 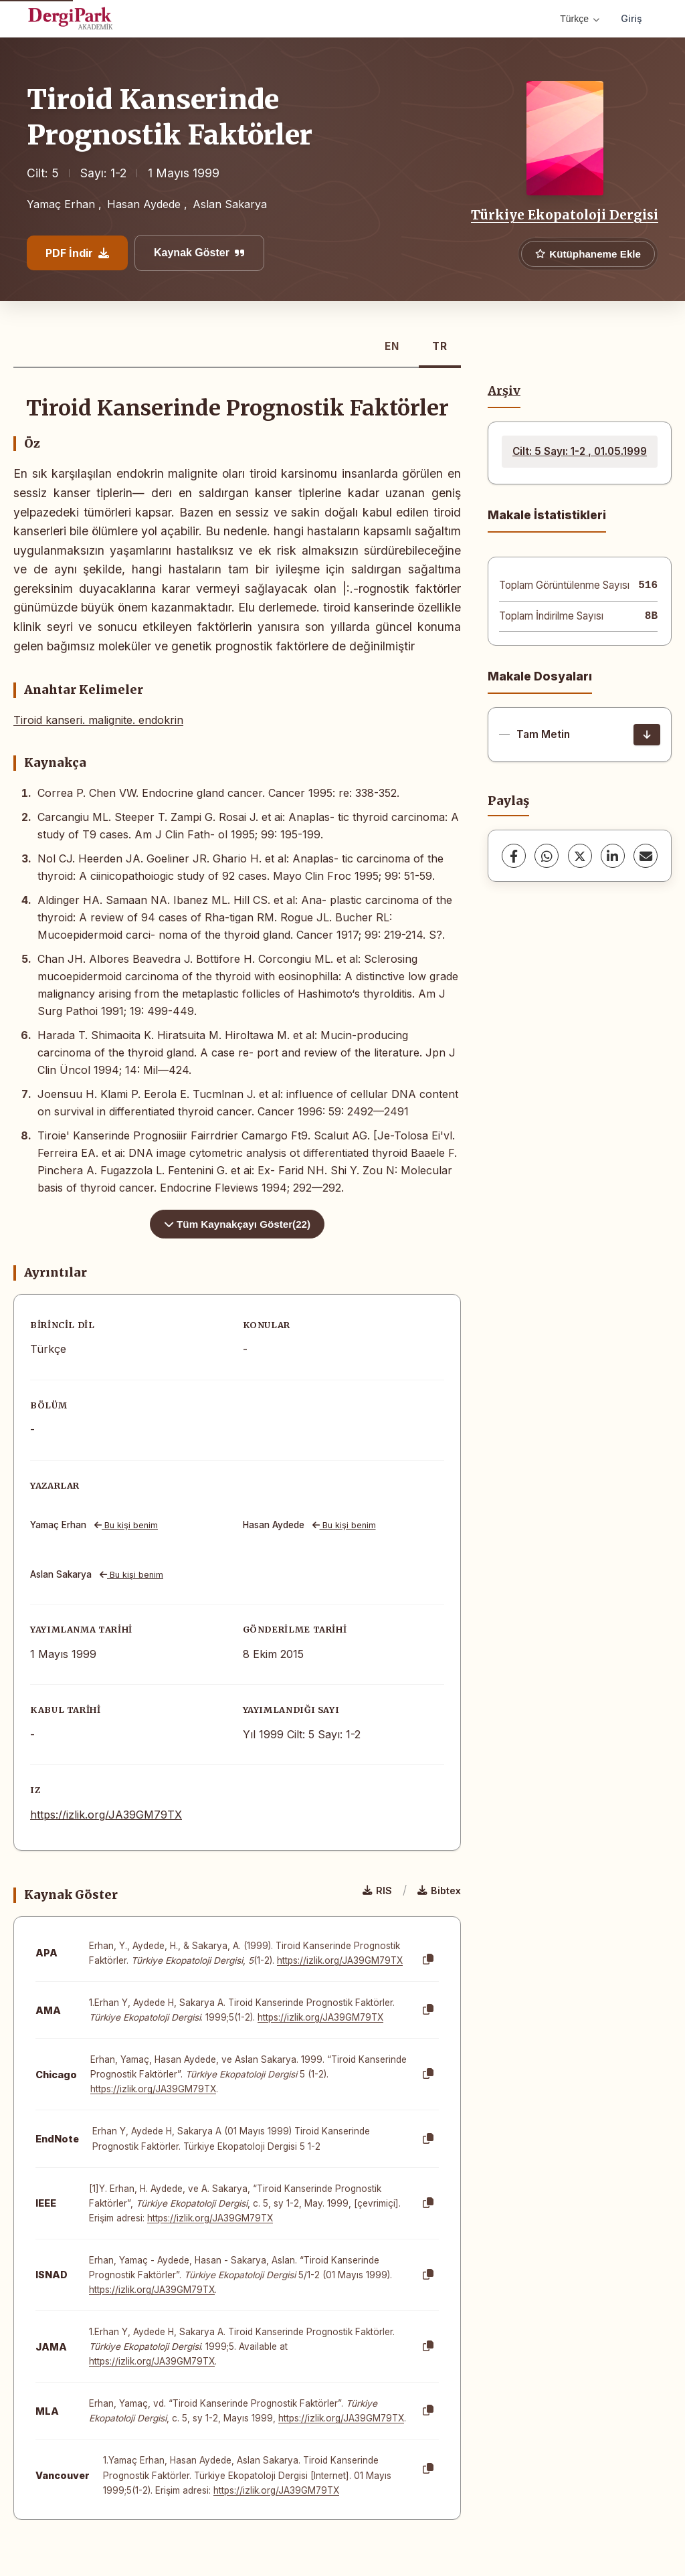 I want to click on Arşiv, so click(x=504, y=390).